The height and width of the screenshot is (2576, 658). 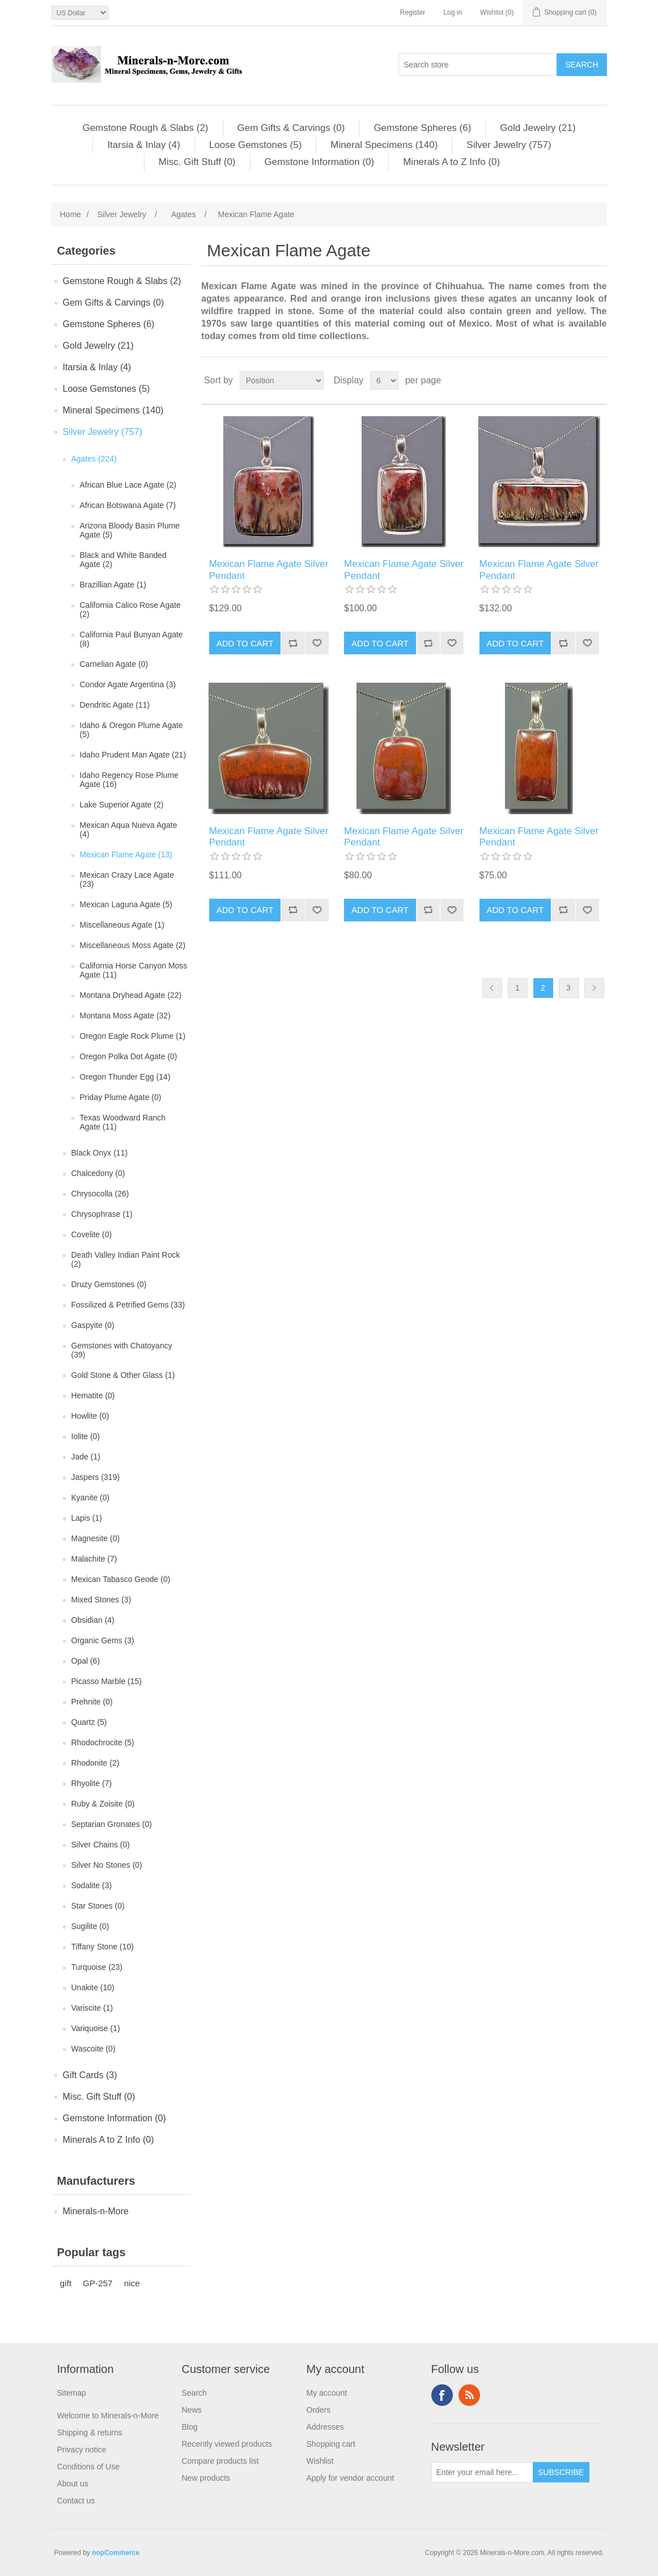 What do you see at coordinates (331, 2443) in the screenshot?
I see `Shopping cart` at bounding box center [331, 2443].